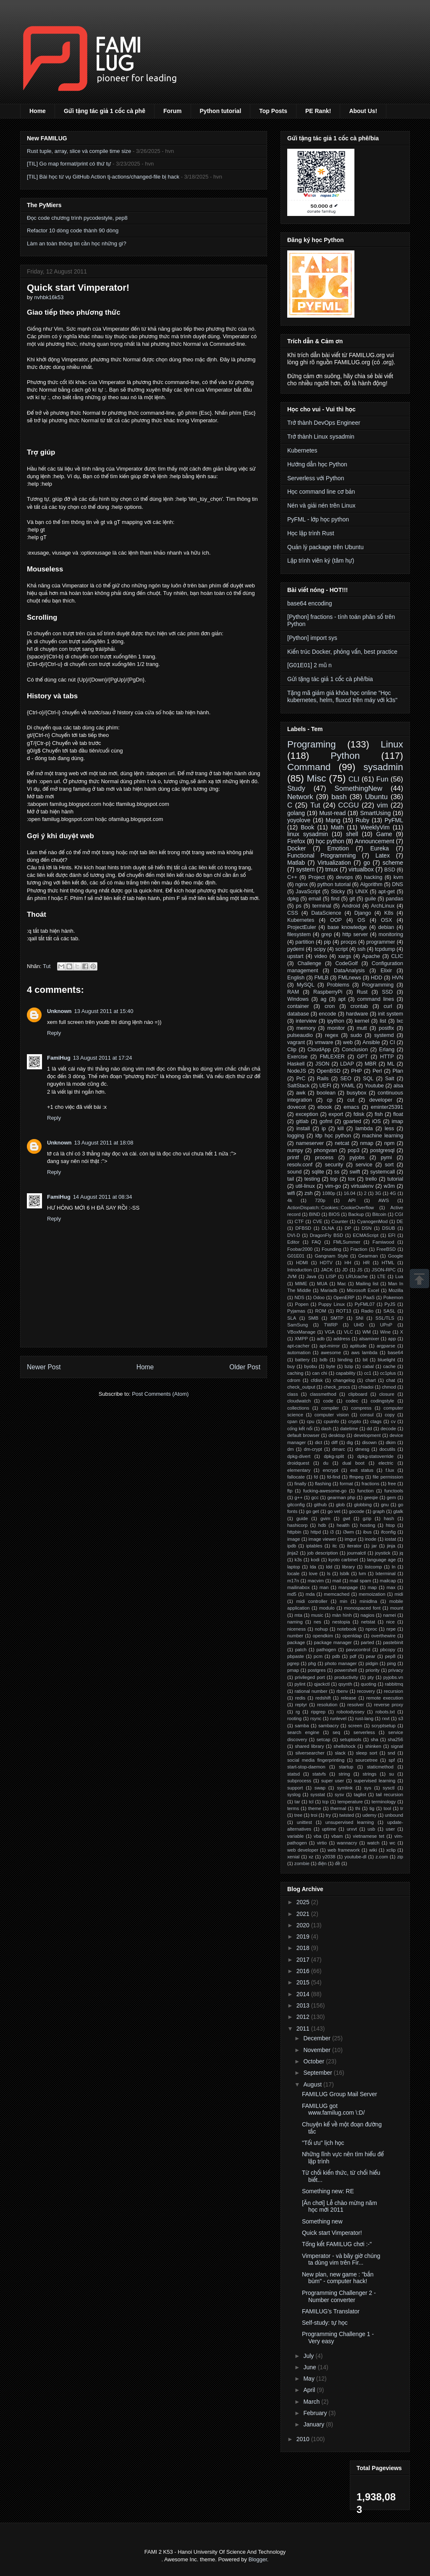  What do you see at coordinates (308, 1193) in the screenshot?
I see `zsh` at bounding box center [308, 1193].